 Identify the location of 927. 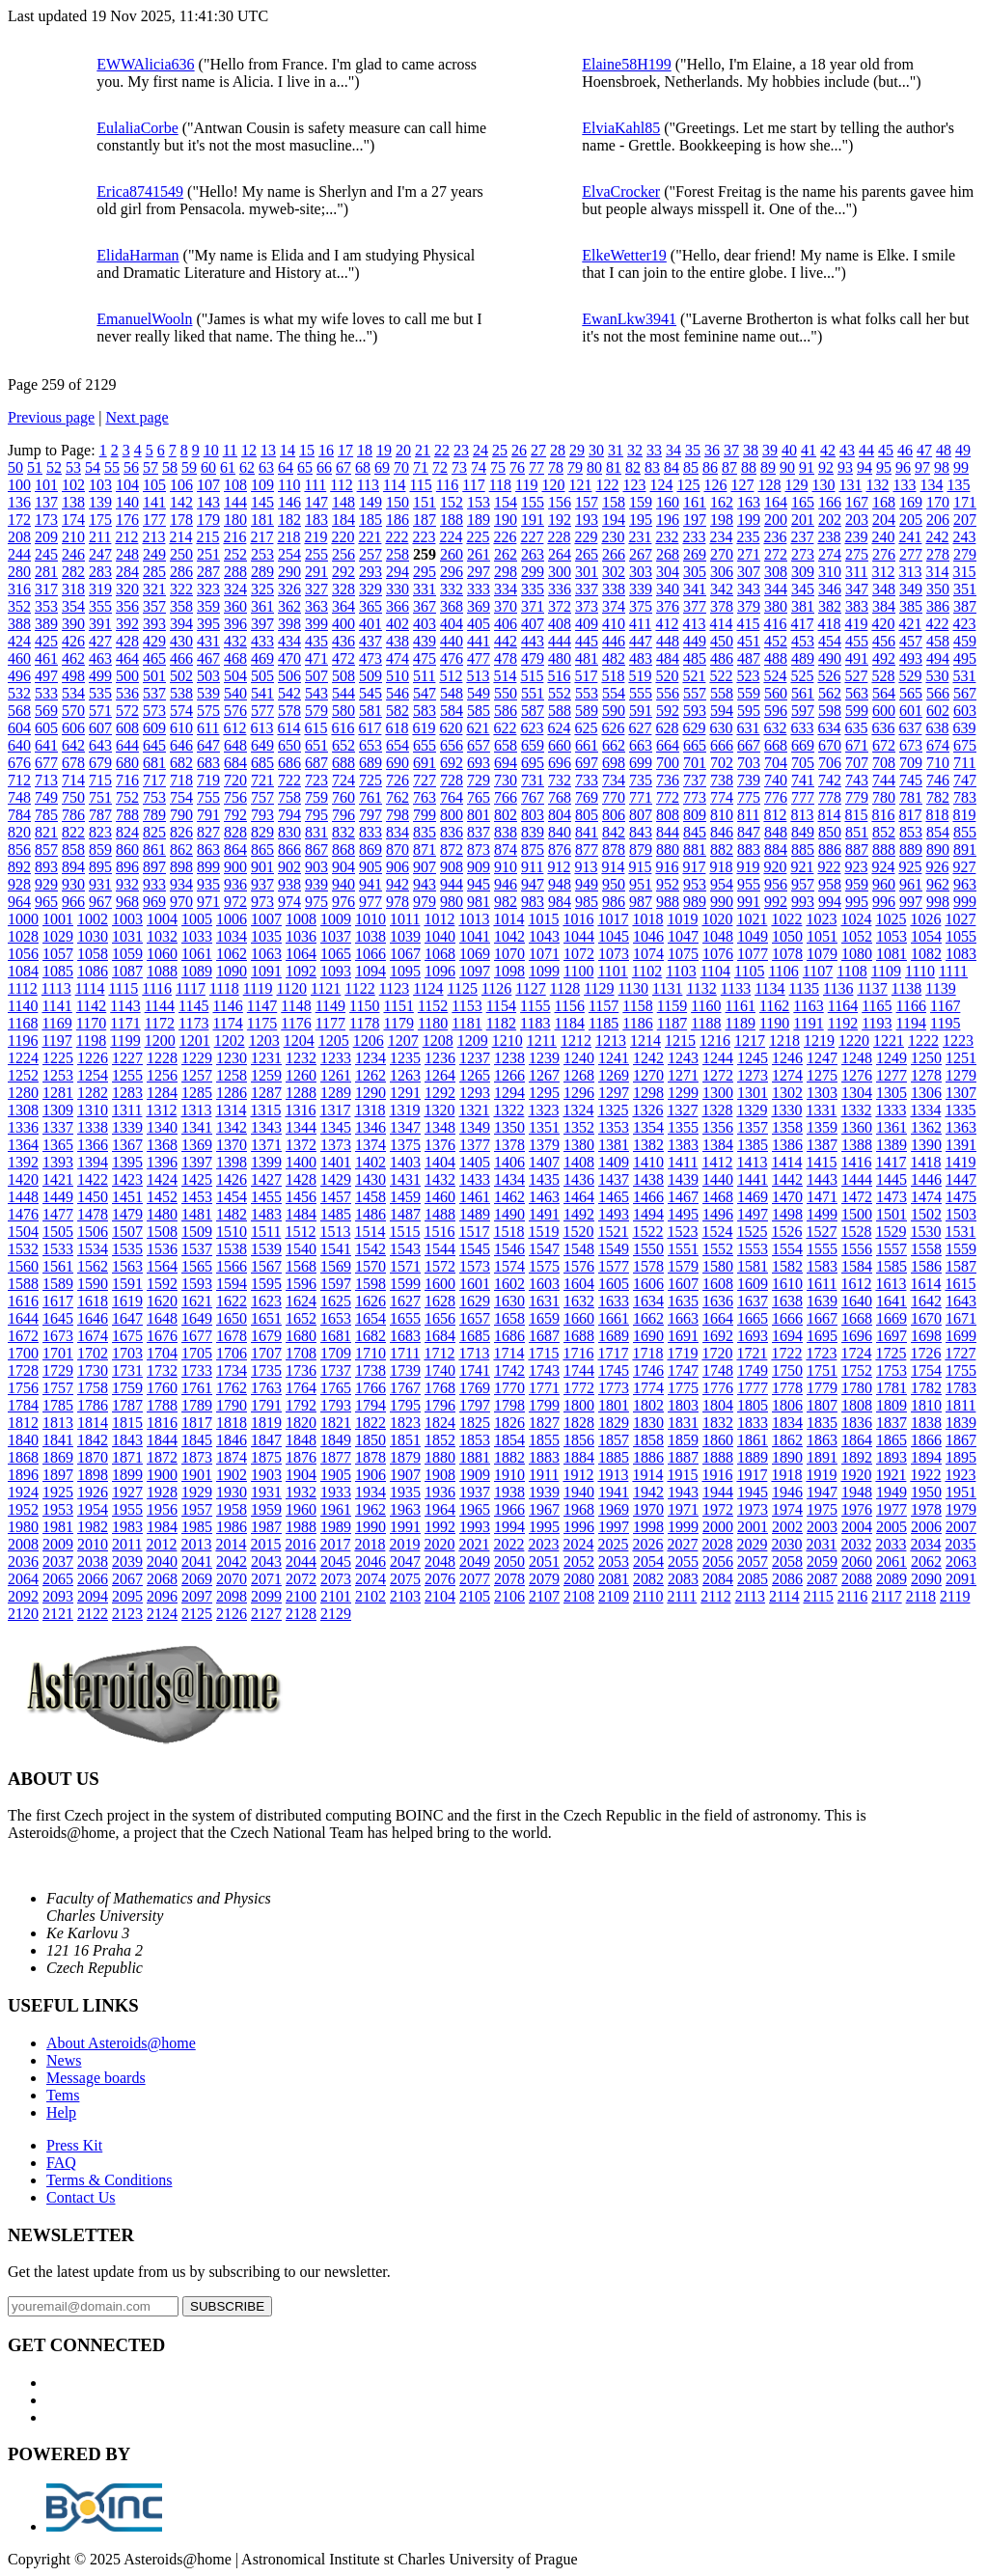
(963, 867).